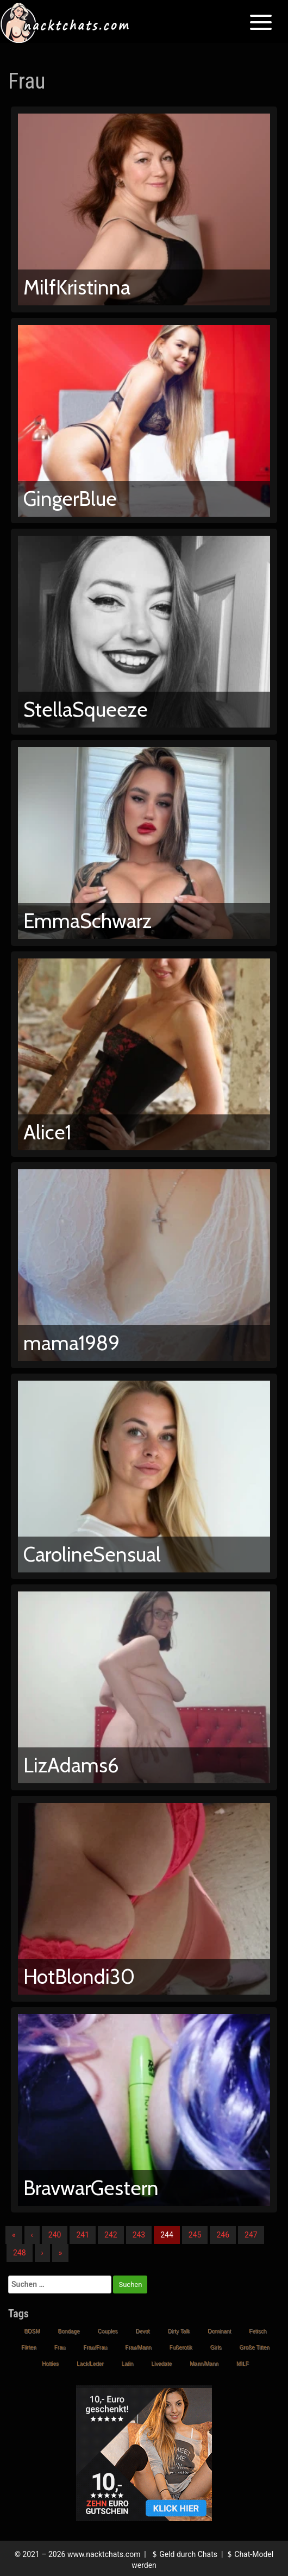 This screenshot has height=2576, width=288. What do you see at coordinates (95, 2348) in the screenshot?
I see `Frau/Frau` at bounding box center [95, 2348].